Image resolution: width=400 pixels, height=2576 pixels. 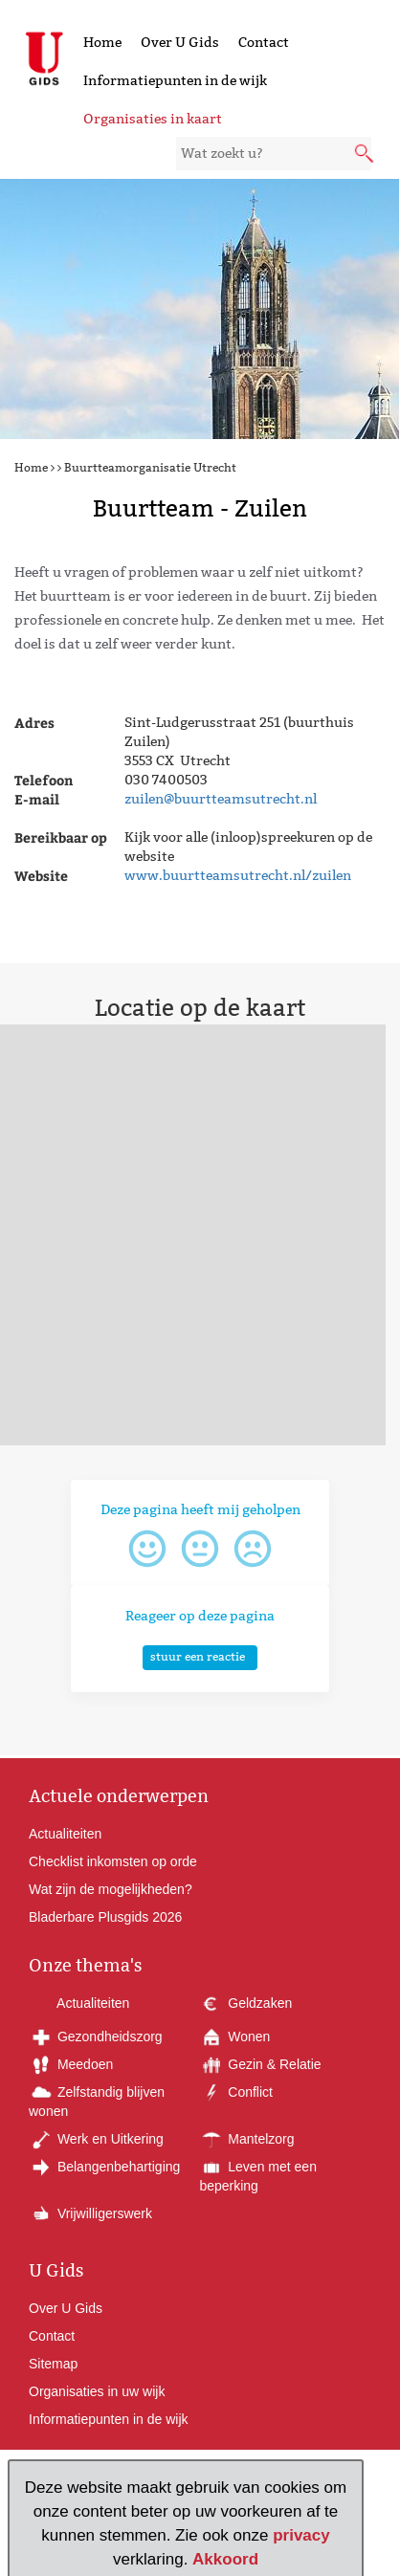 What do you see at coordinates (365, 155) in the screenshot?
I see `[submit knop]` at bounding box center [365, 155].